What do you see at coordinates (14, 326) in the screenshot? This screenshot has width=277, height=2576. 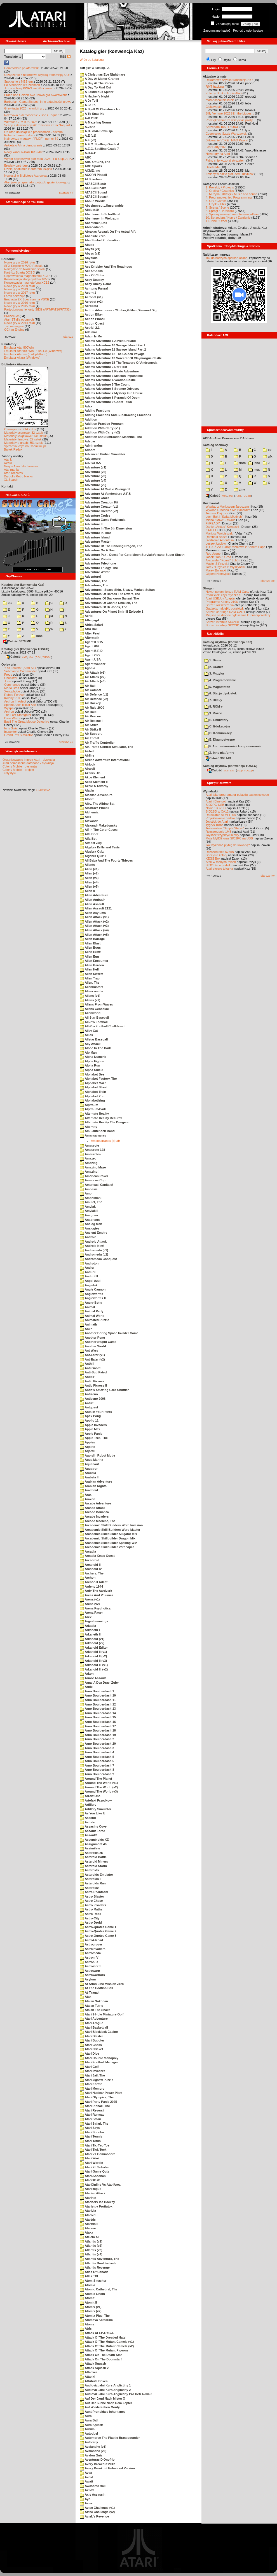 I see `Tritone engine` at bounding box center [14, 326].